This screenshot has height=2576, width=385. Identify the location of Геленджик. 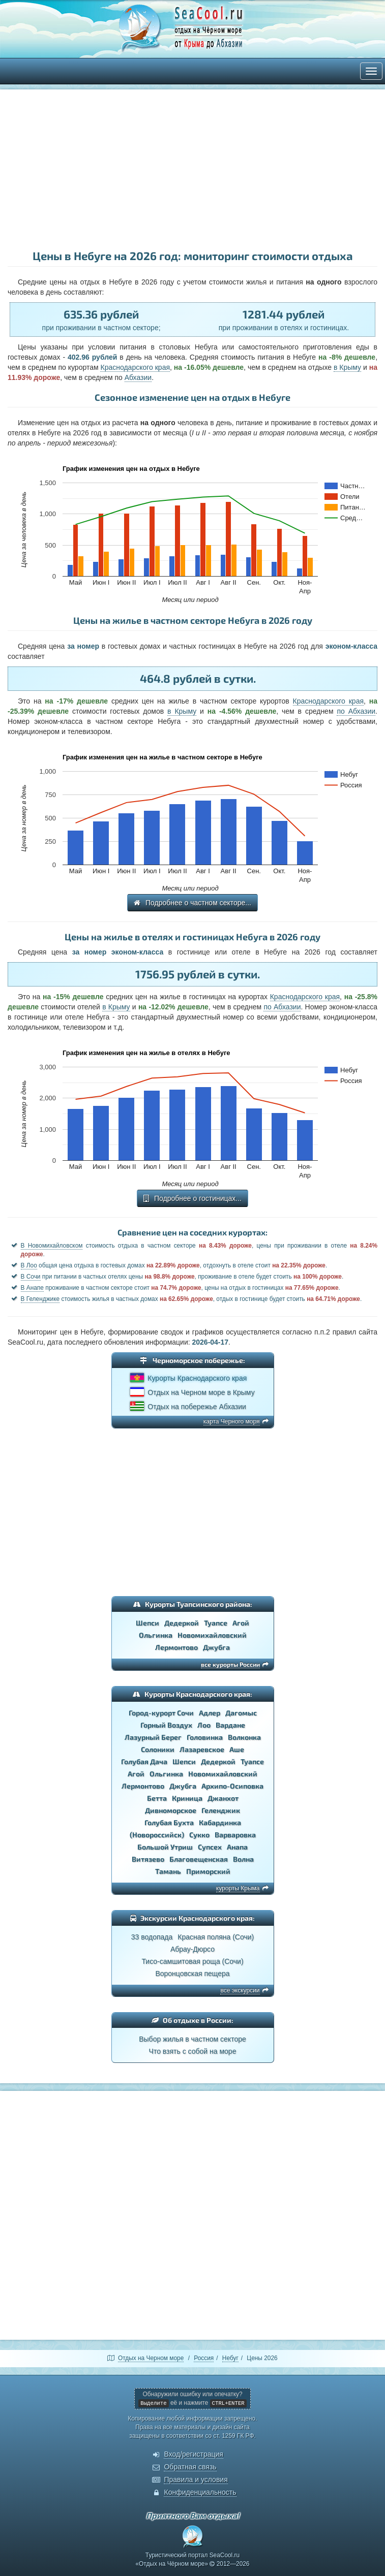
(220, 1810).